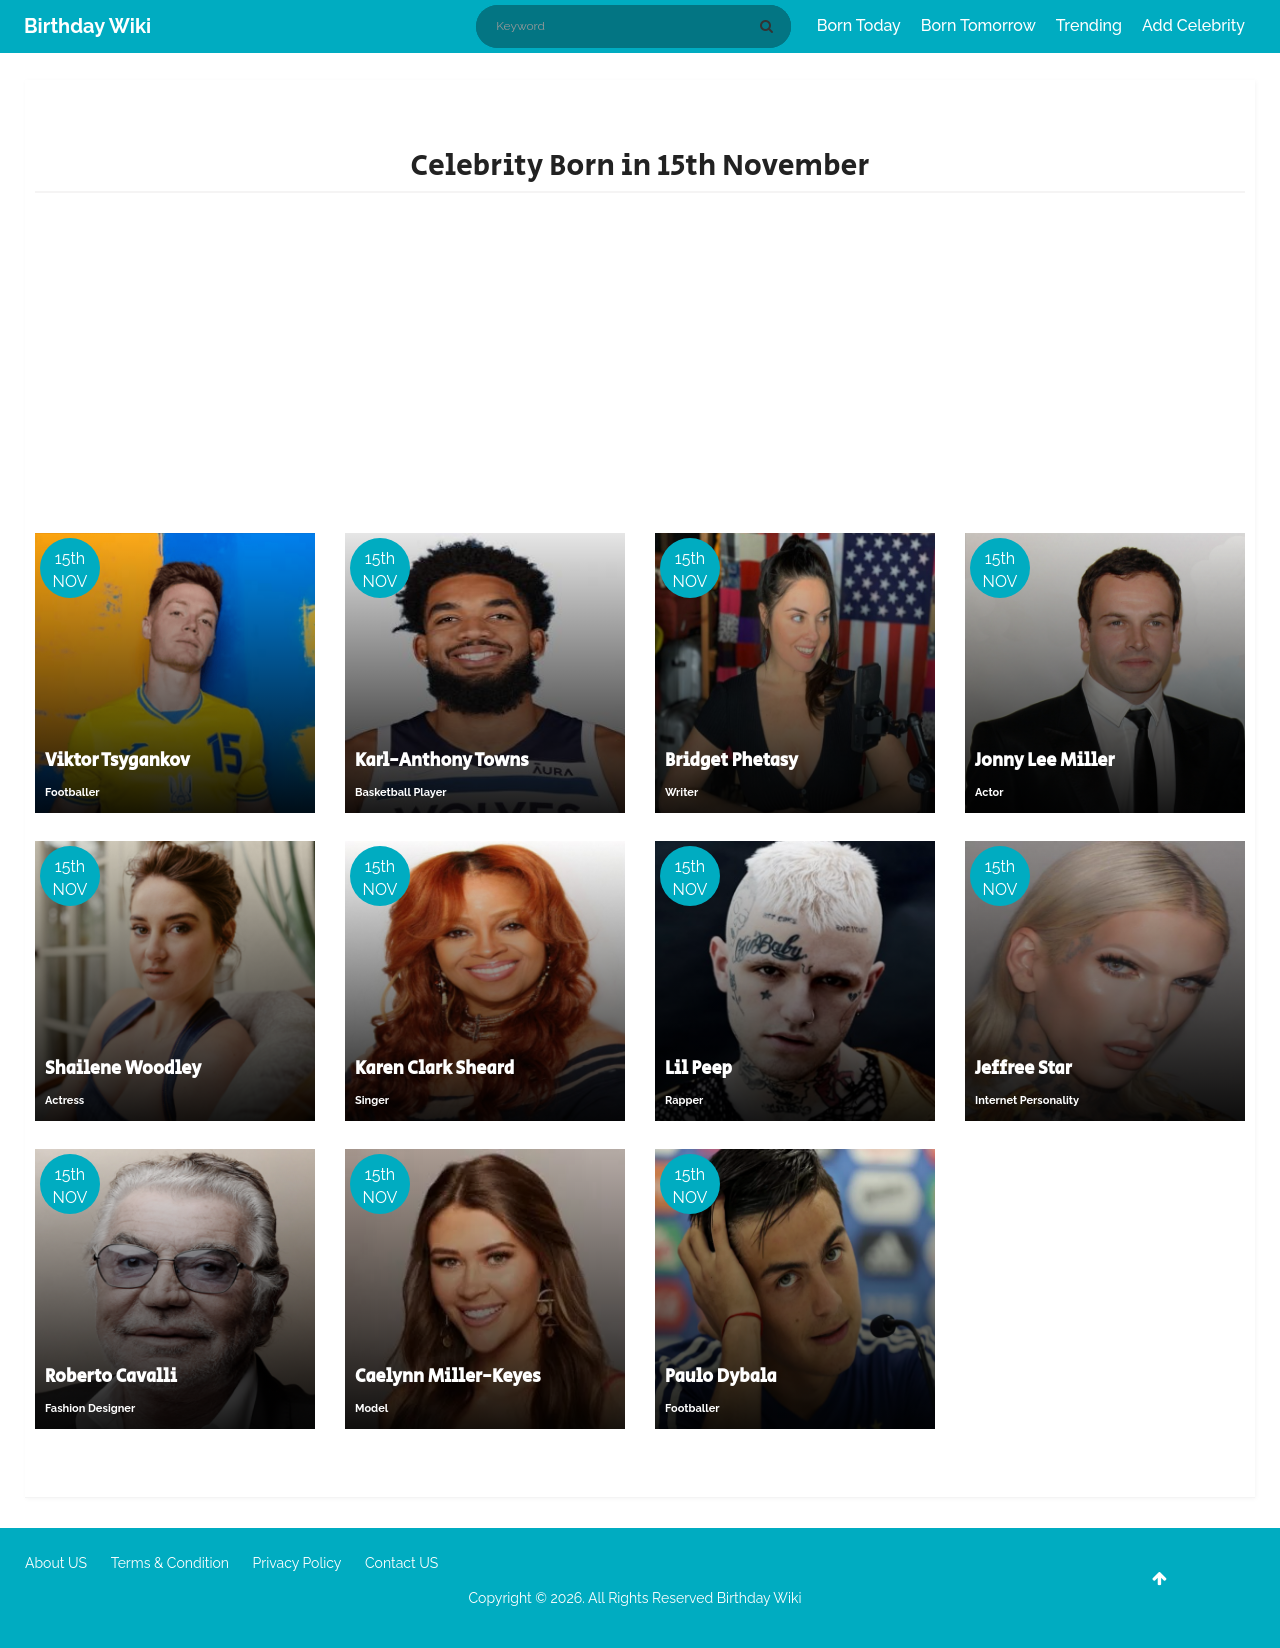 The height and width of the screenshot is (1648, 1280). Describe the element at coordinates (640, 166) in the screenshot. I see `Celebrity Born in 15th November` at that location.